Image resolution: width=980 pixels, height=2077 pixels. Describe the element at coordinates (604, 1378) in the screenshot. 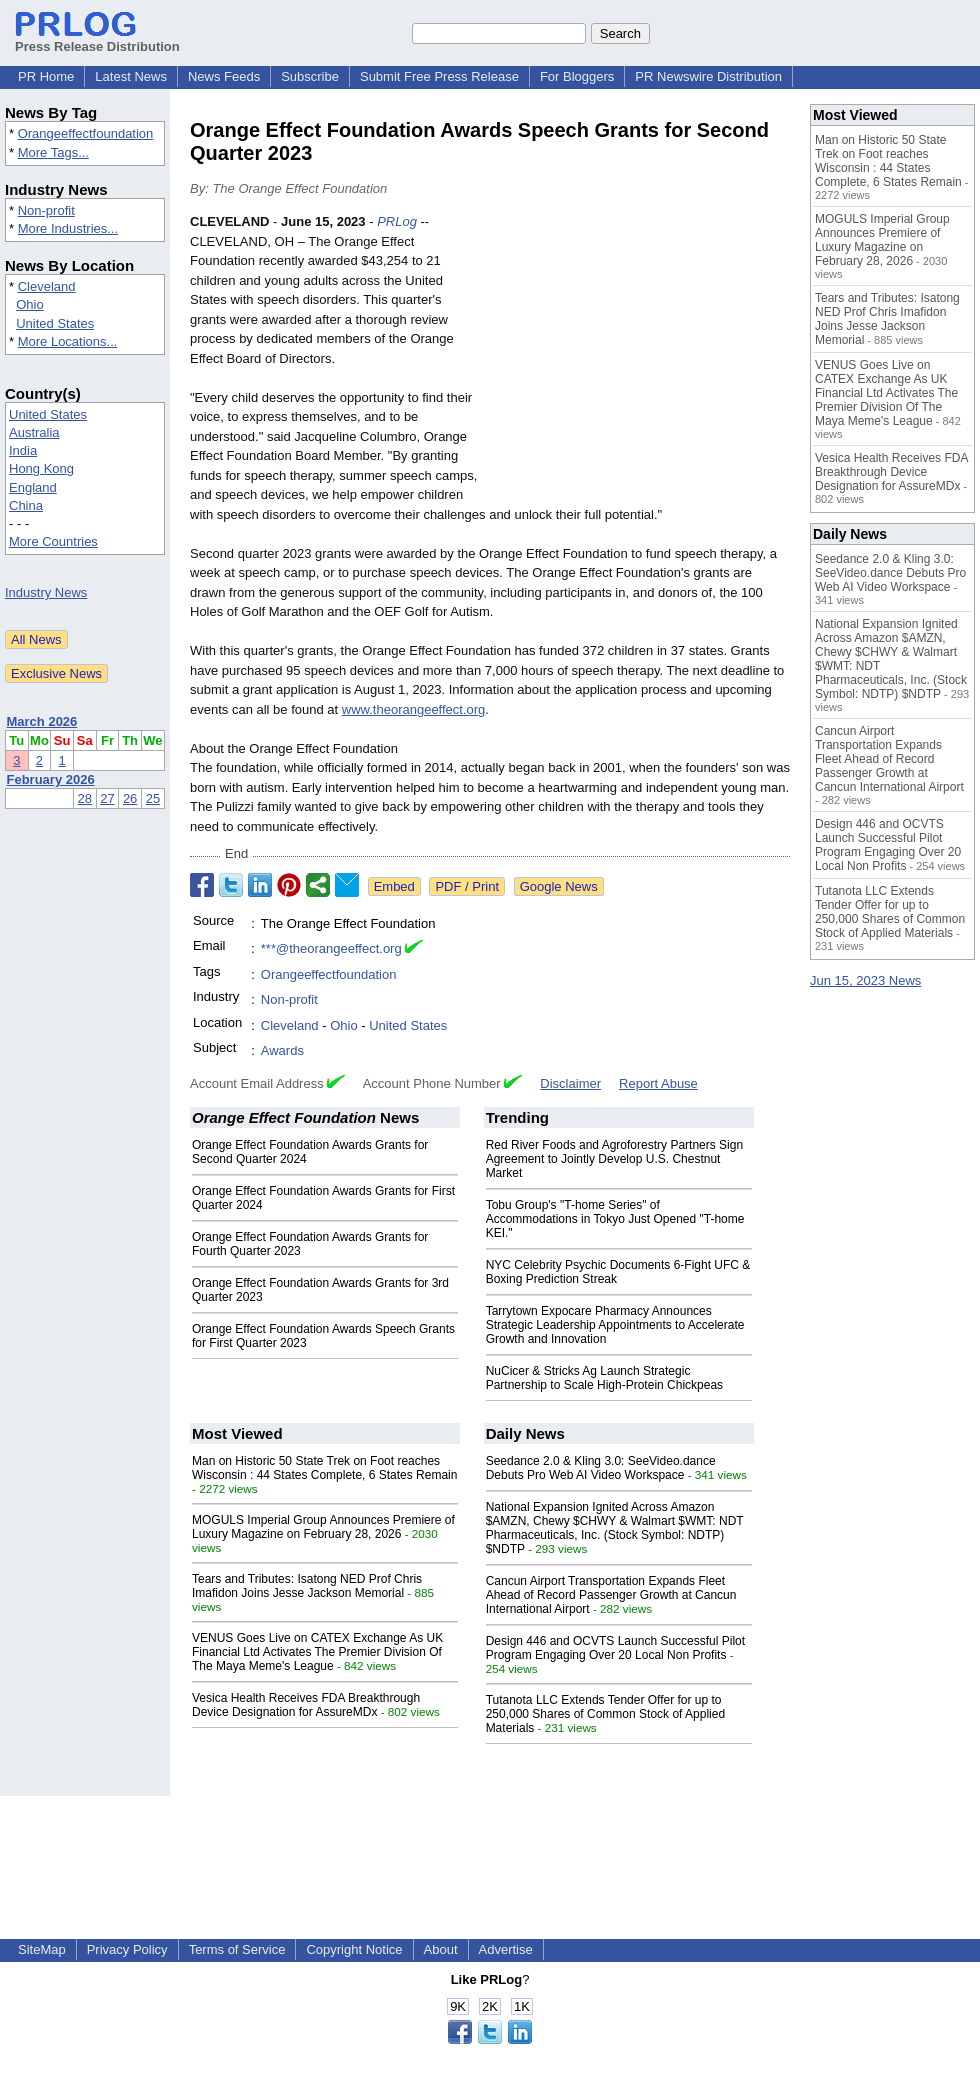

I see `NuCicer & Stricks Ag Launch Strategic Partnership to Scale High-Protein Chickpeas` at that location.